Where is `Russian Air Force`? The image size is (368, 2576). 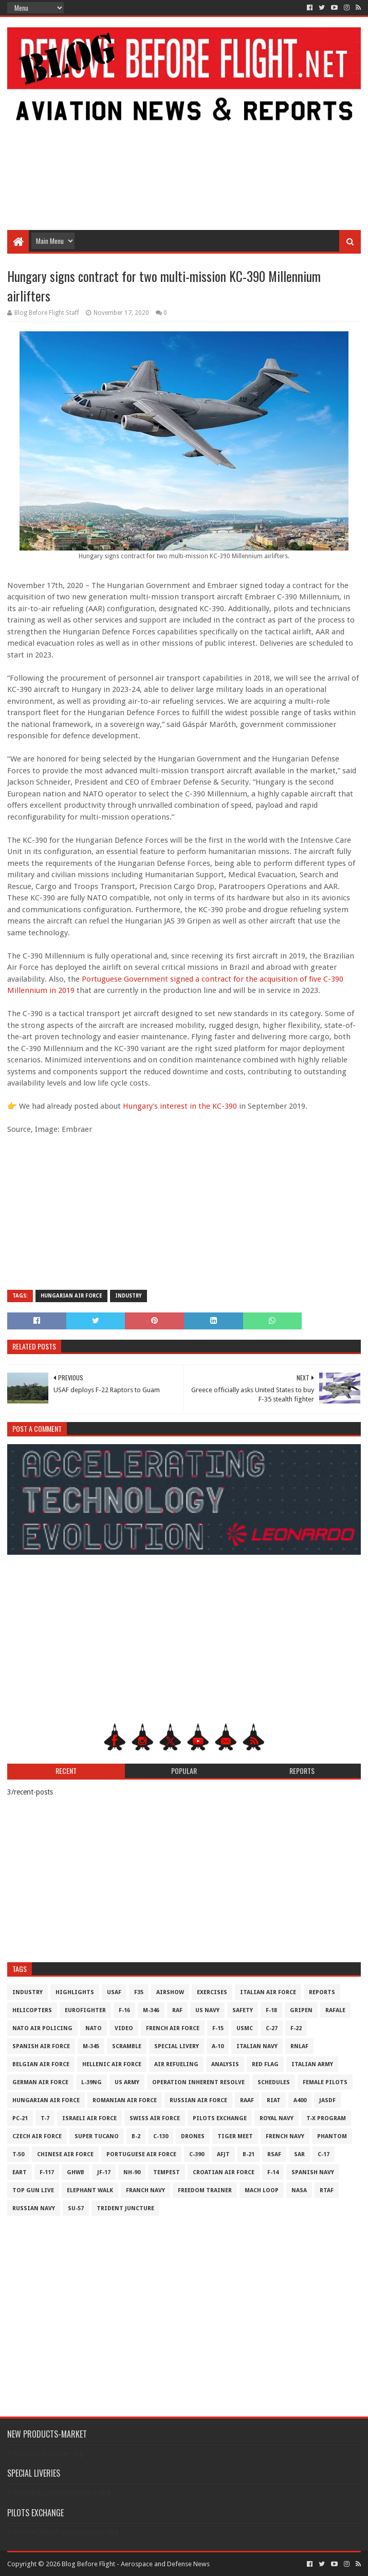 Russian Air Force is located at coordinates (198, 2100).